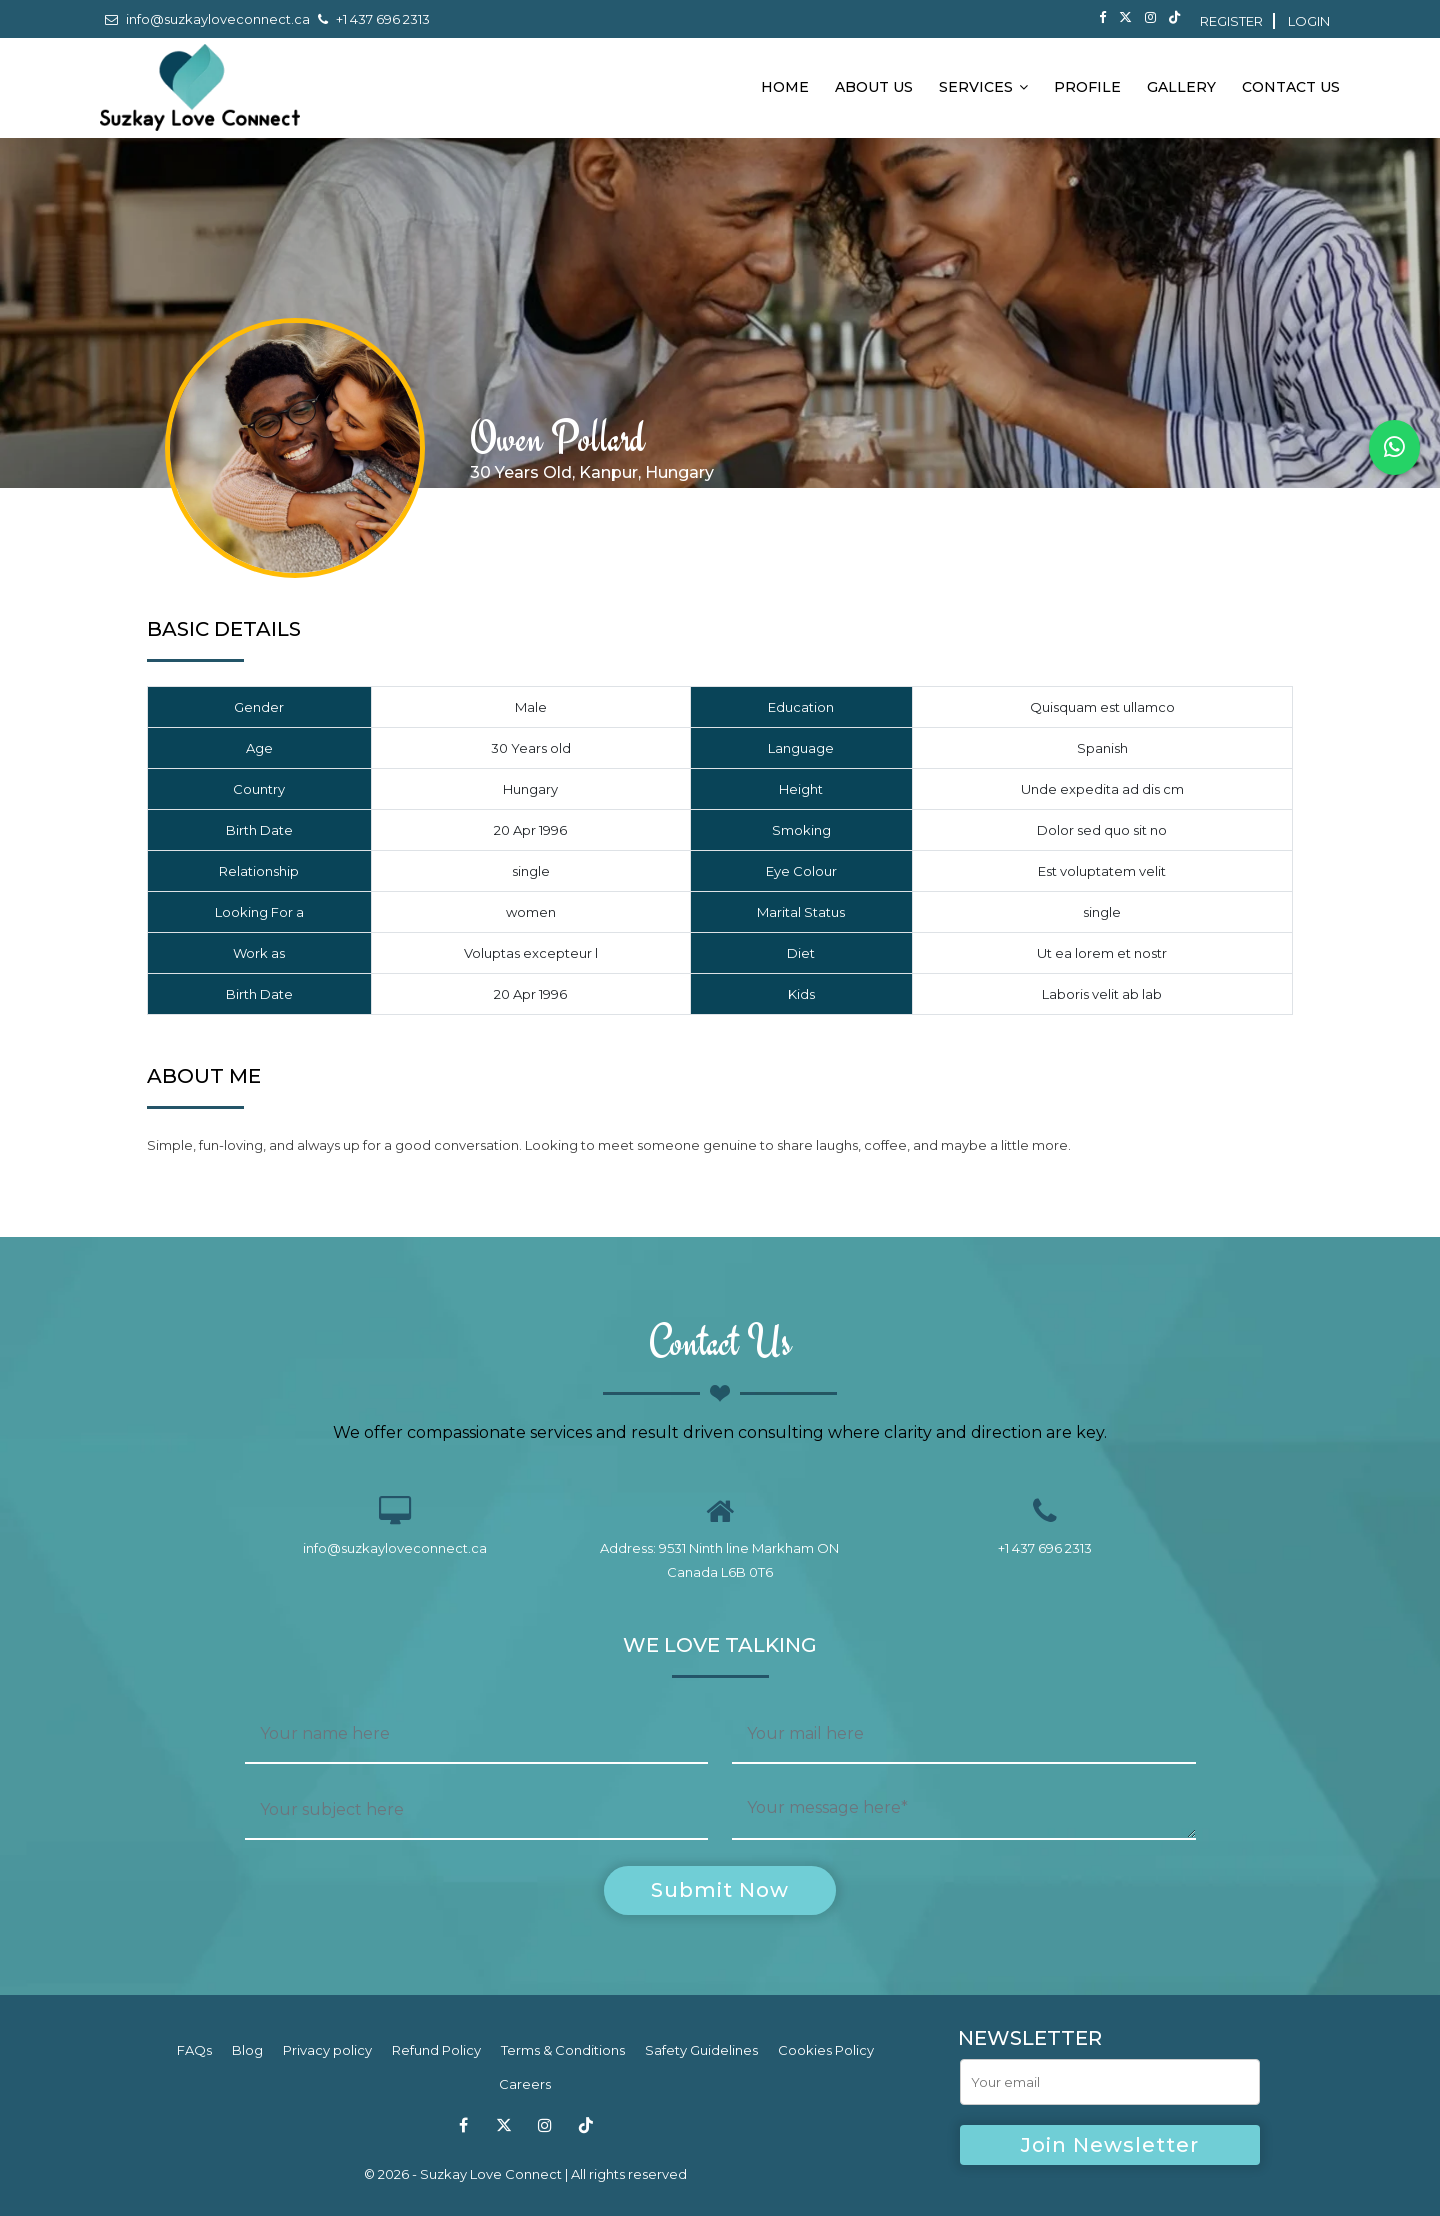 This screenshot has height=2216, width=1440. I want to click on Cookies Policy, so click(826, 2051).